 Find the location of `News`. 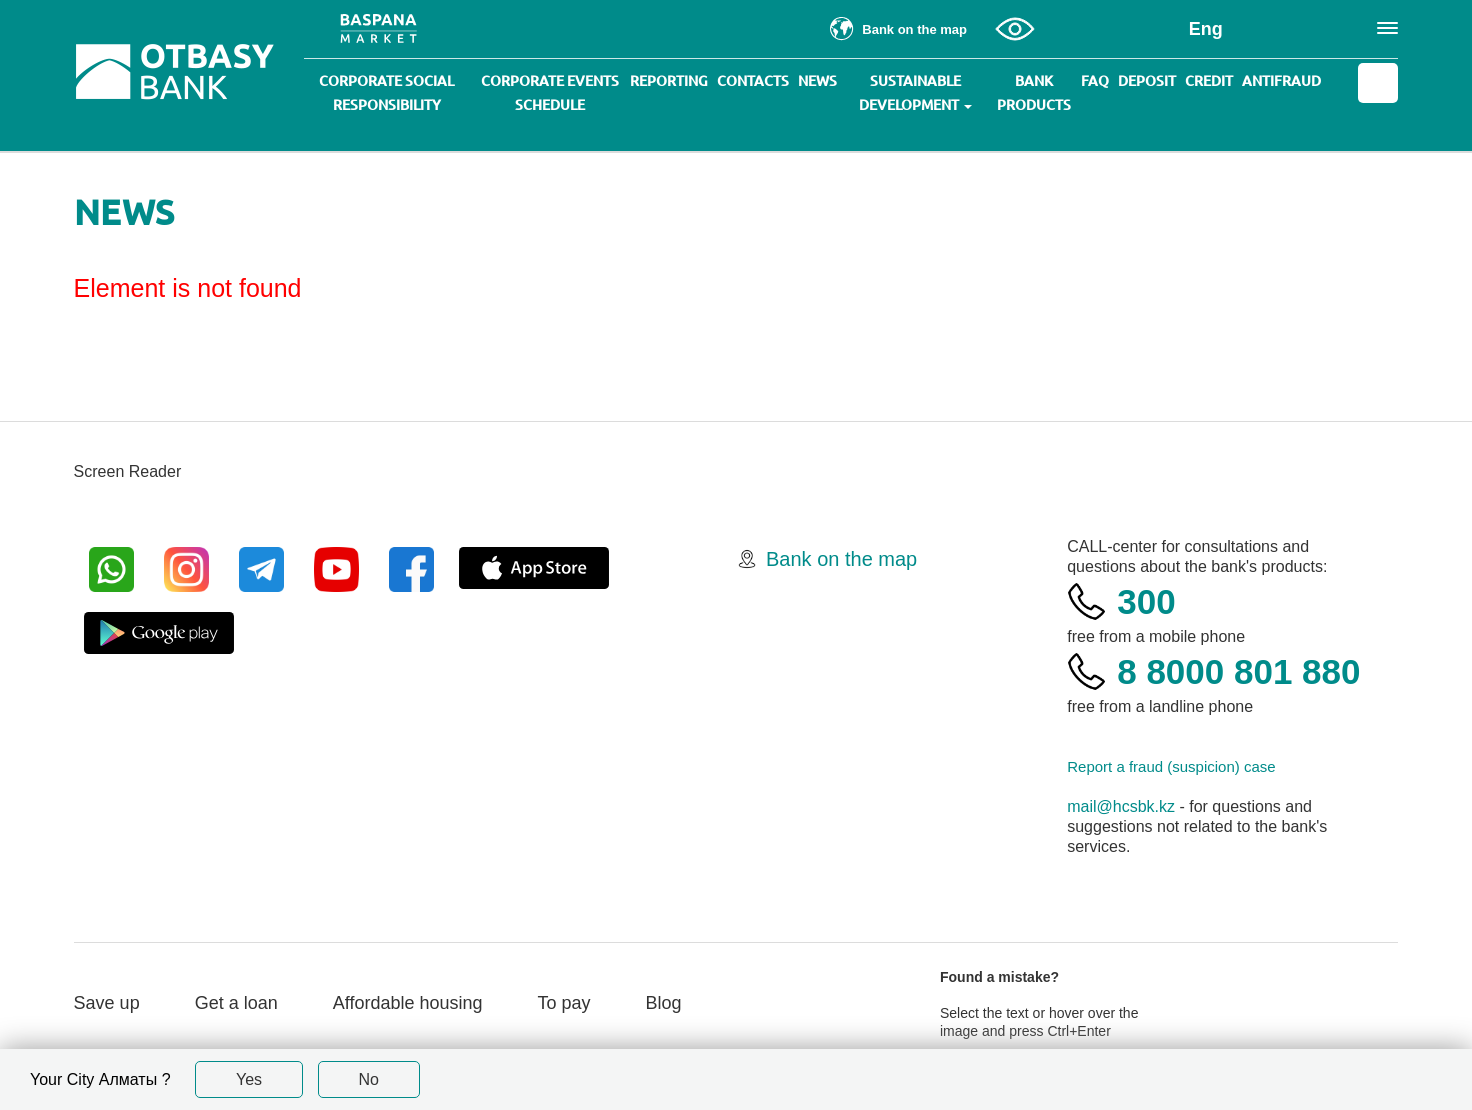

News is located at coordinates (817, 81).